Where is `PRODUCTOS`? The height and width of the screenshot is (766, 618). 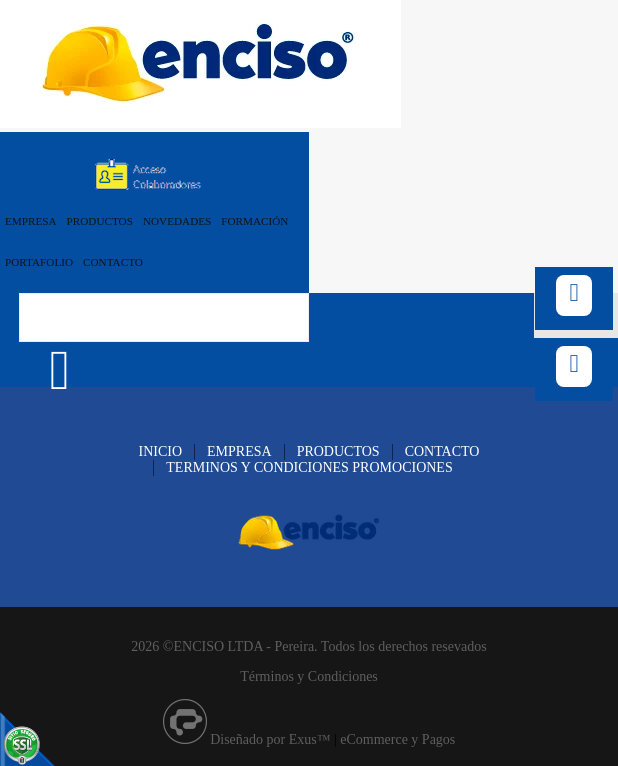
PRODUCTOS is located at coordinates (100, 221).